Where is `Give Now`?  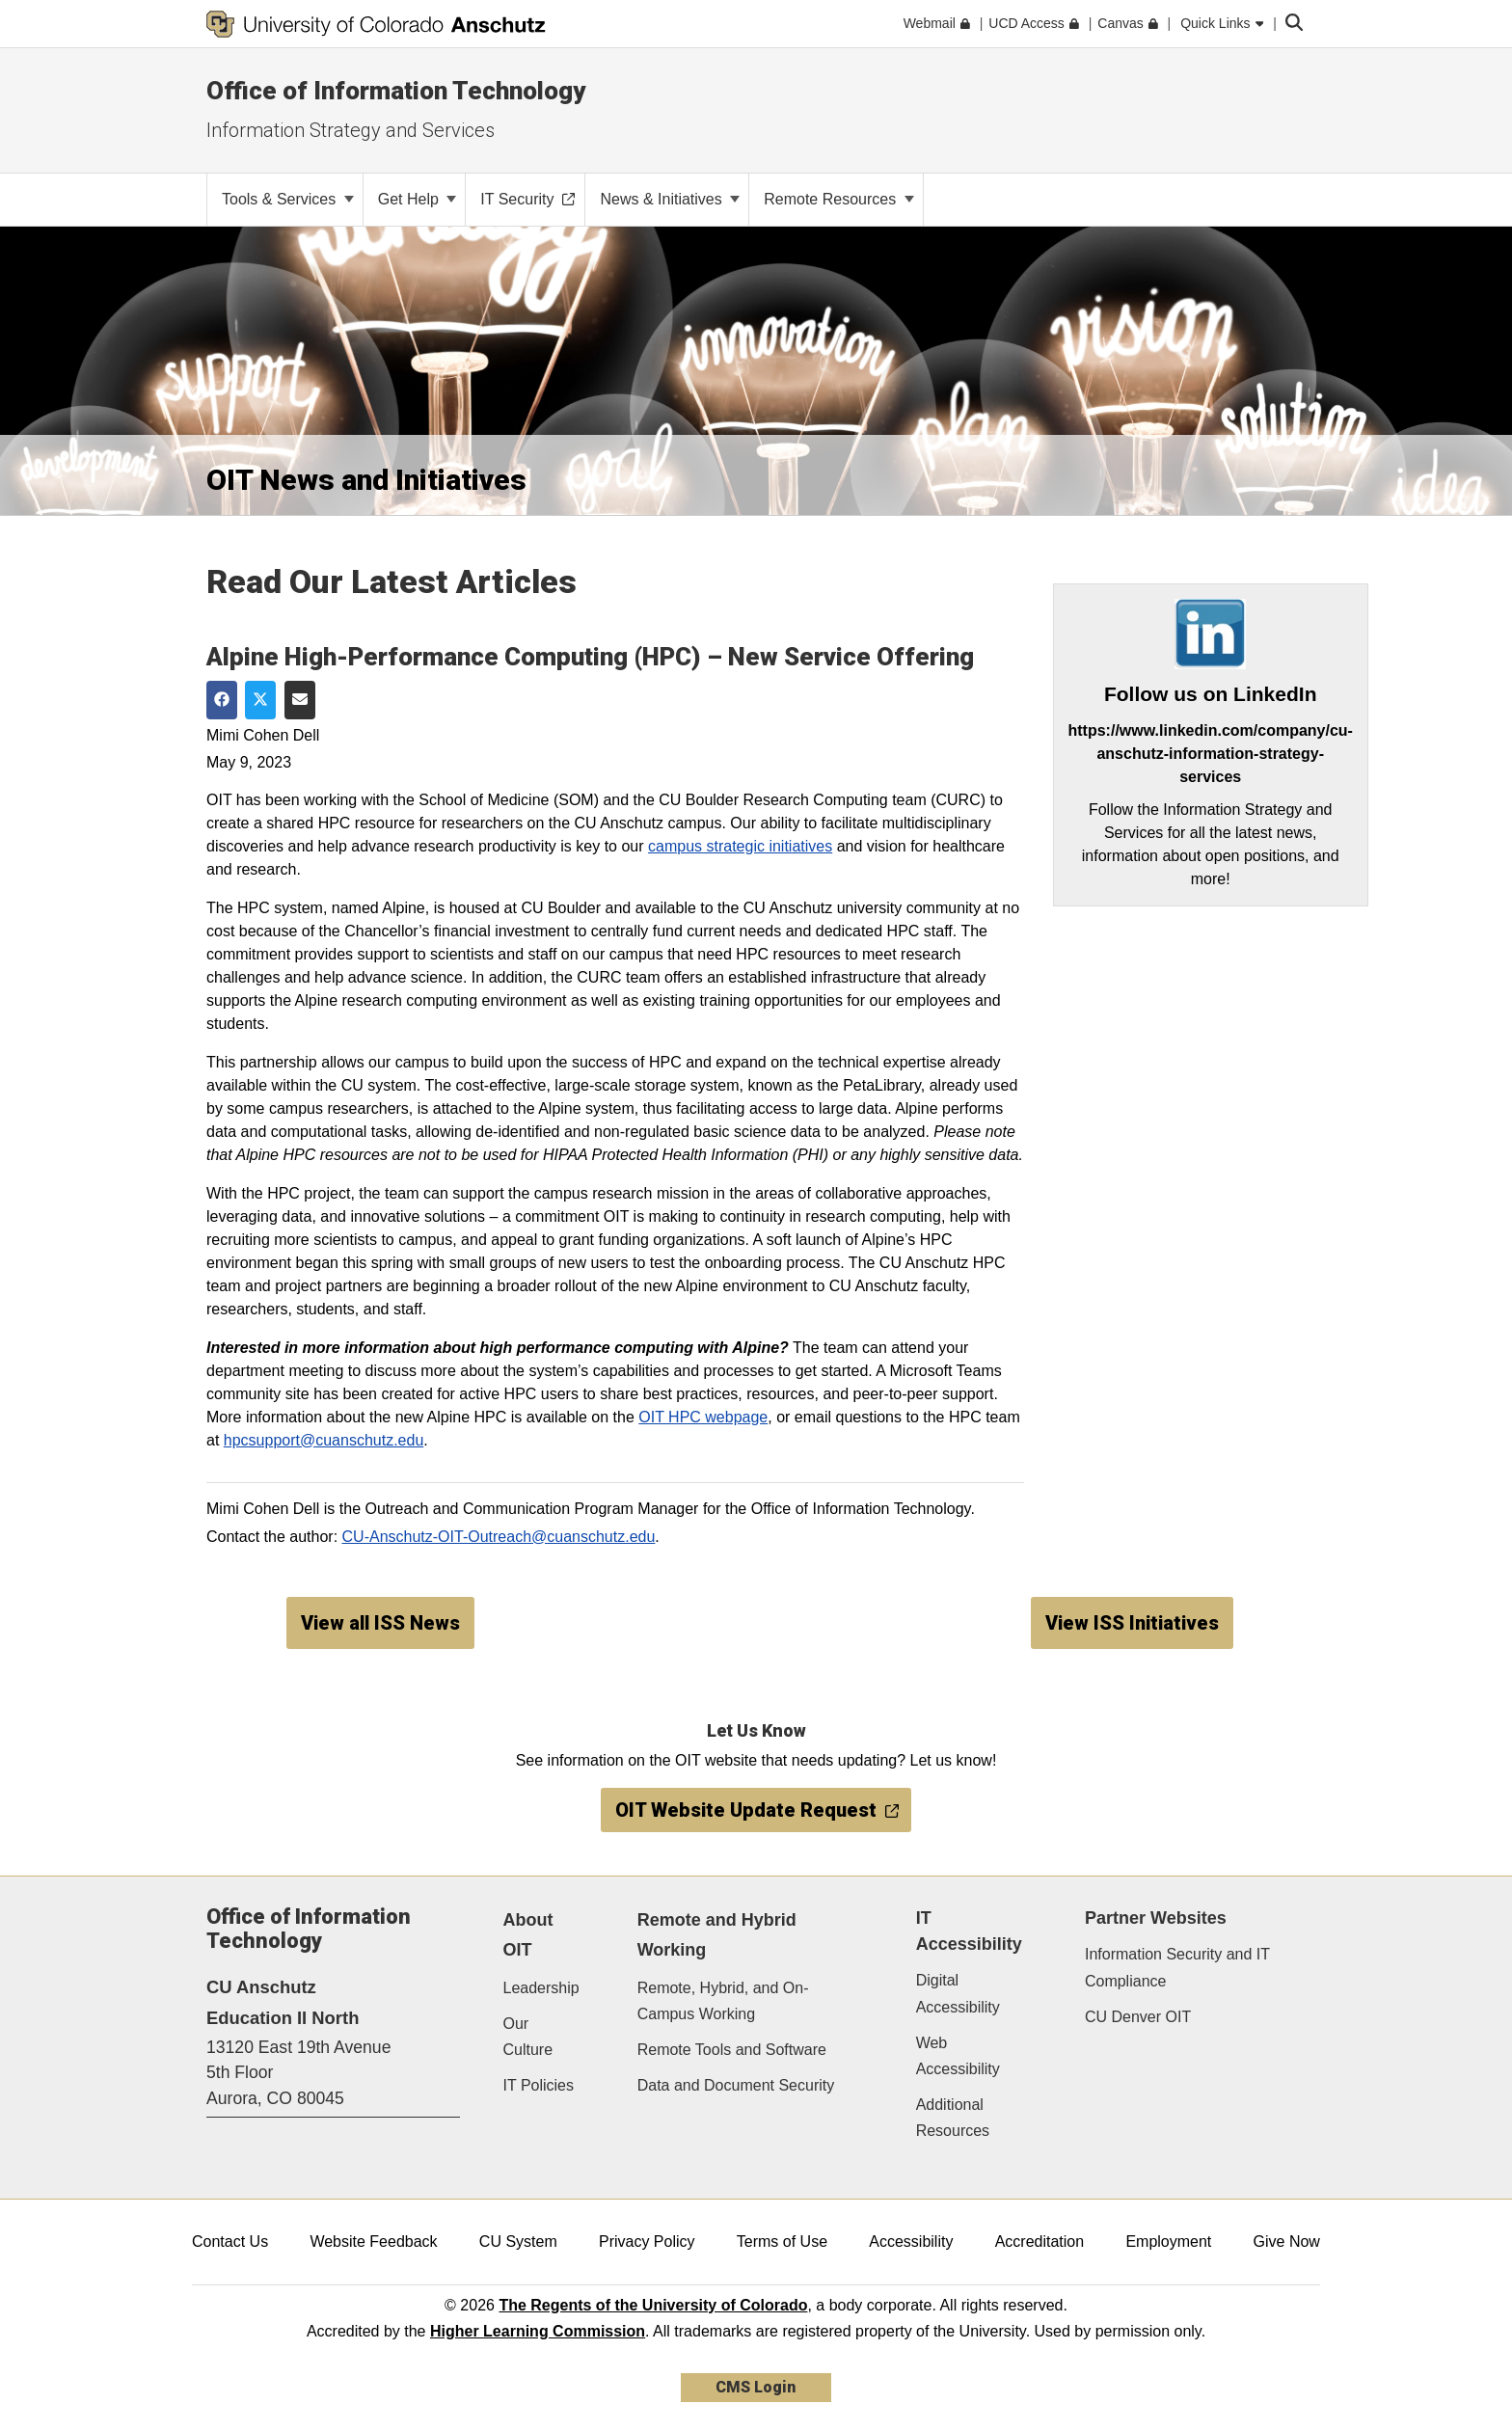
Give Now is located at coordinates (1287, 2241).